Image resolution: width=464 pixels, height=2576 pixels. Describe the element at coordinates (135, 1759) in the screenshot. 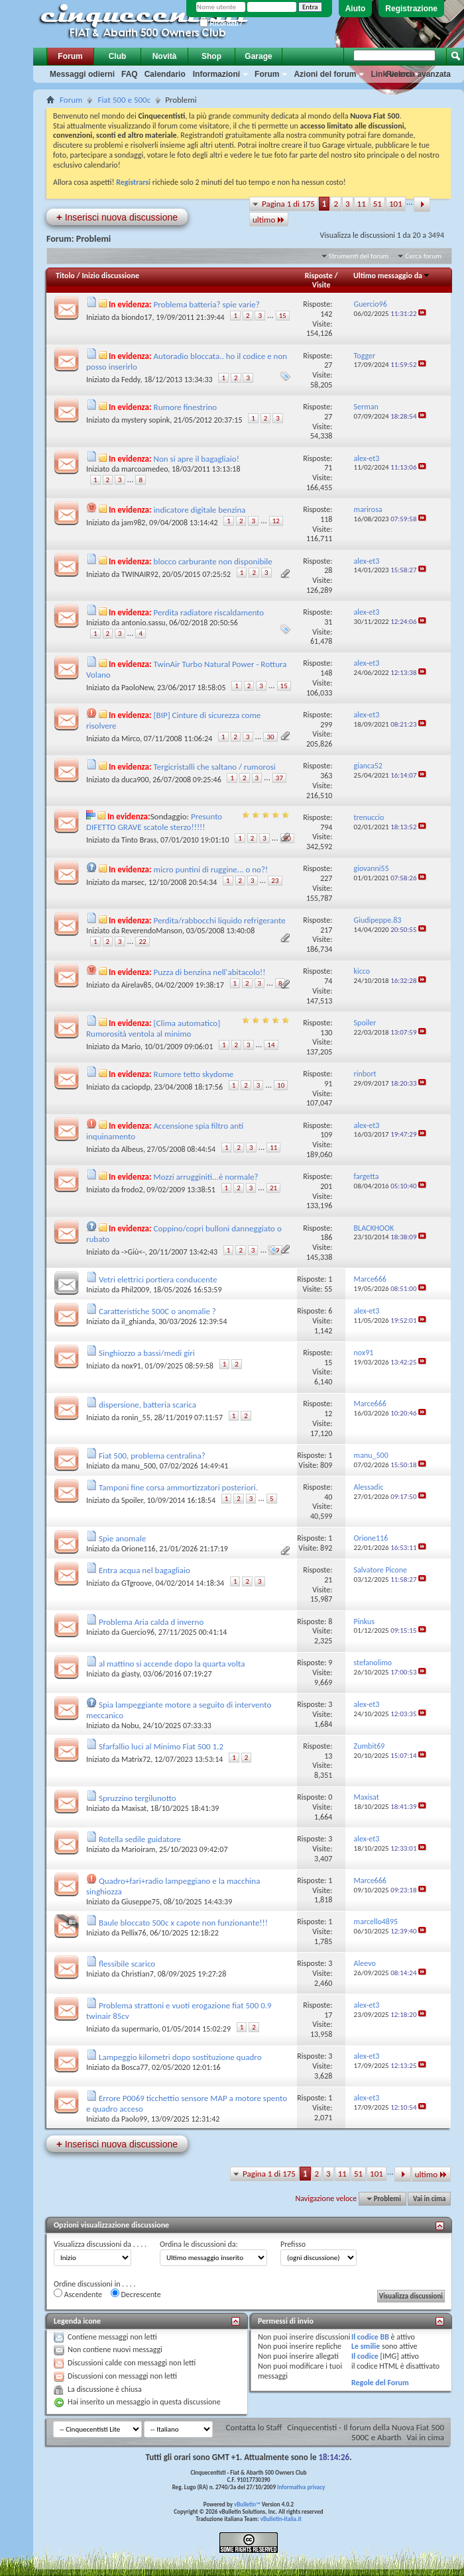

I see `Matrix72` at that location.